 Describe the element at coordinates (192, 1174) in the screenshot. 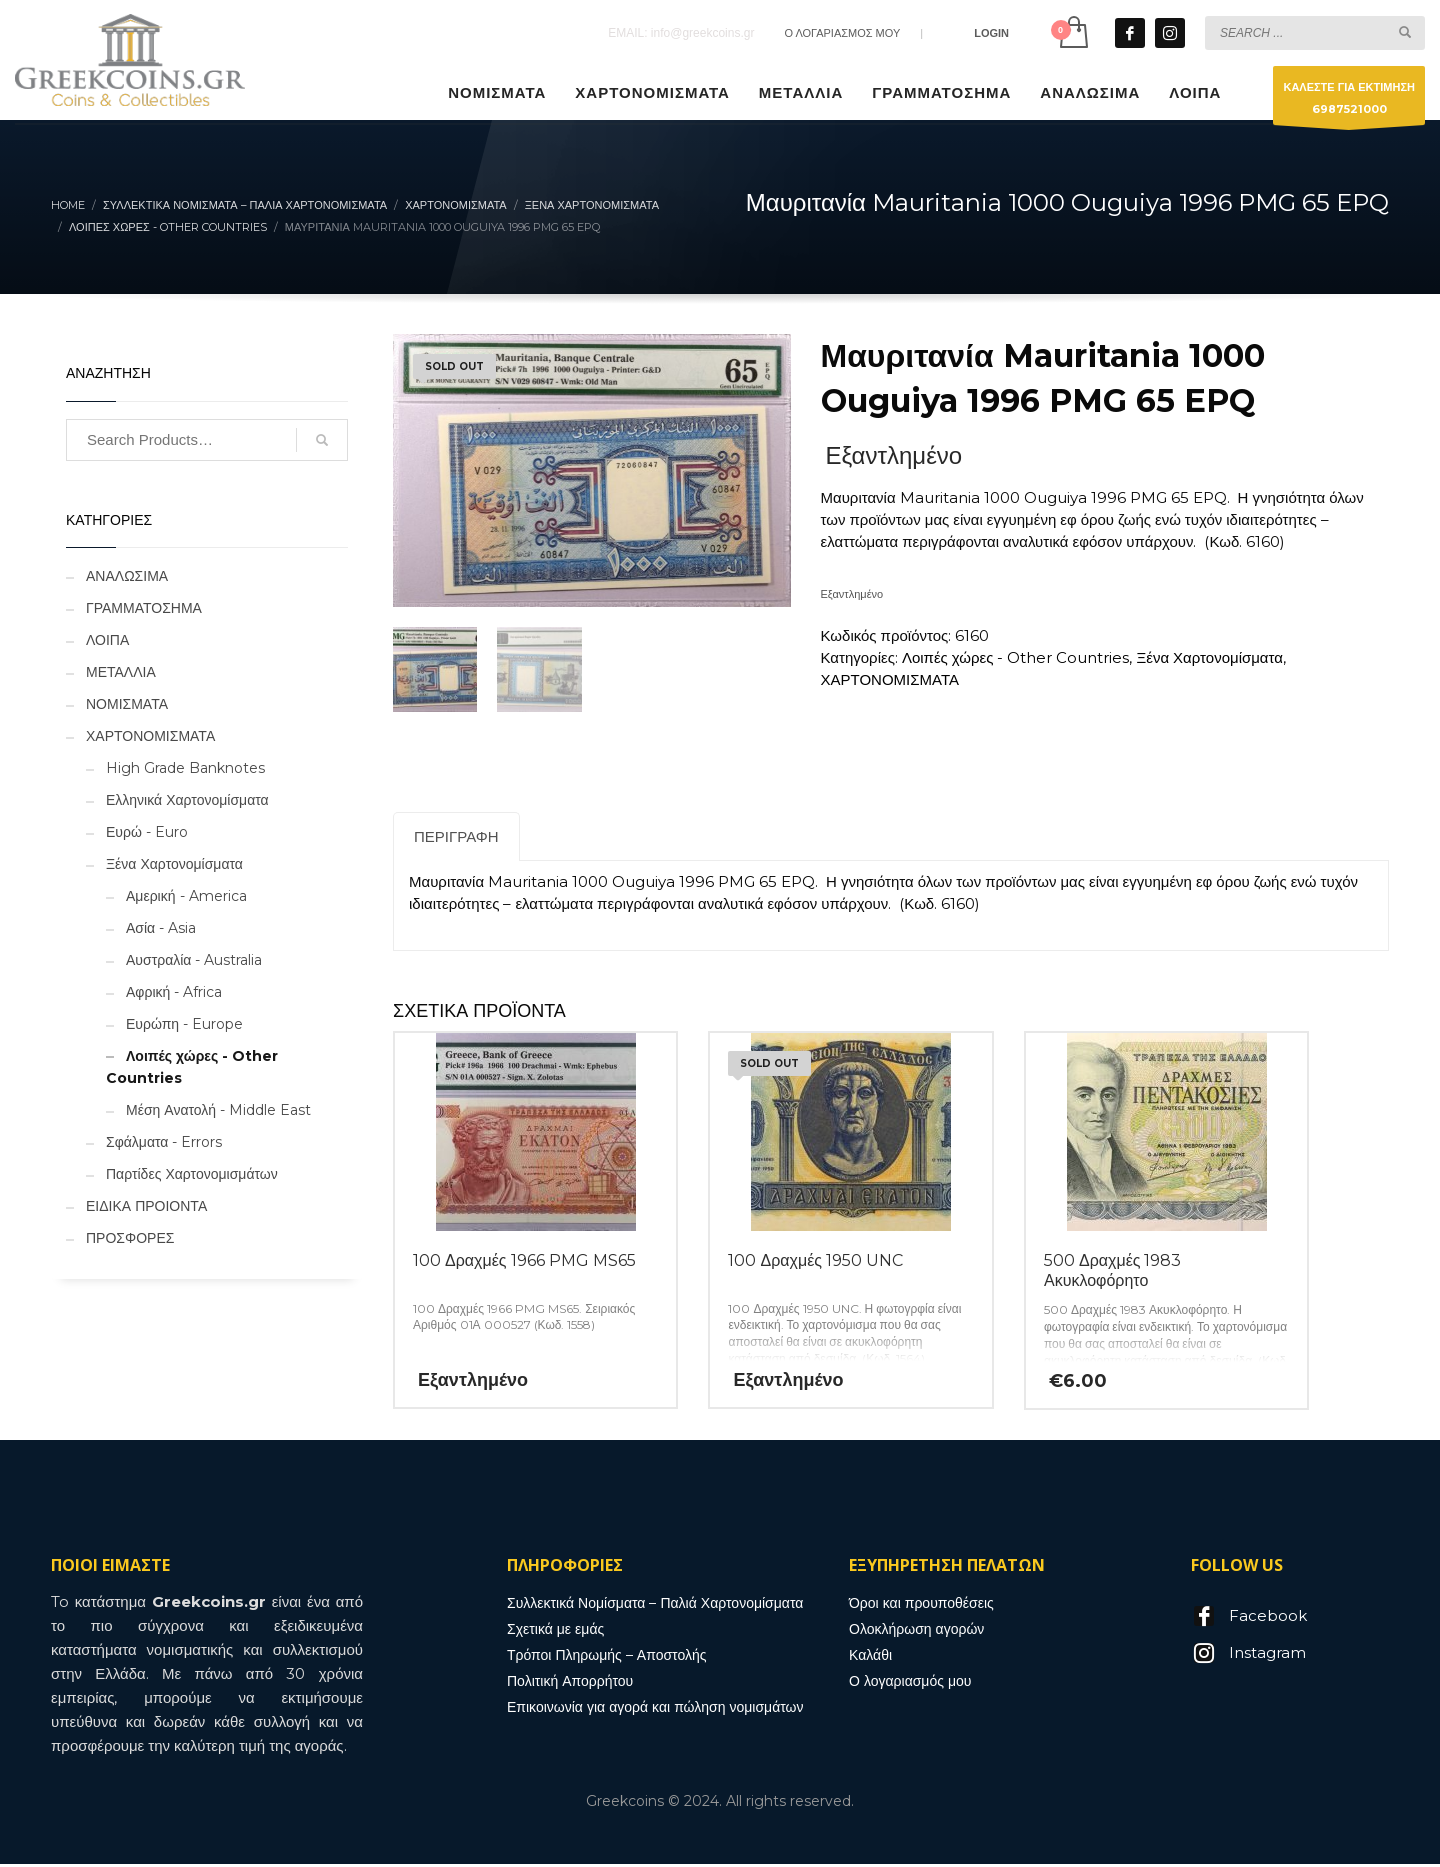

I see `Παρτίδες Χαρτονομισμάτων` at that location.